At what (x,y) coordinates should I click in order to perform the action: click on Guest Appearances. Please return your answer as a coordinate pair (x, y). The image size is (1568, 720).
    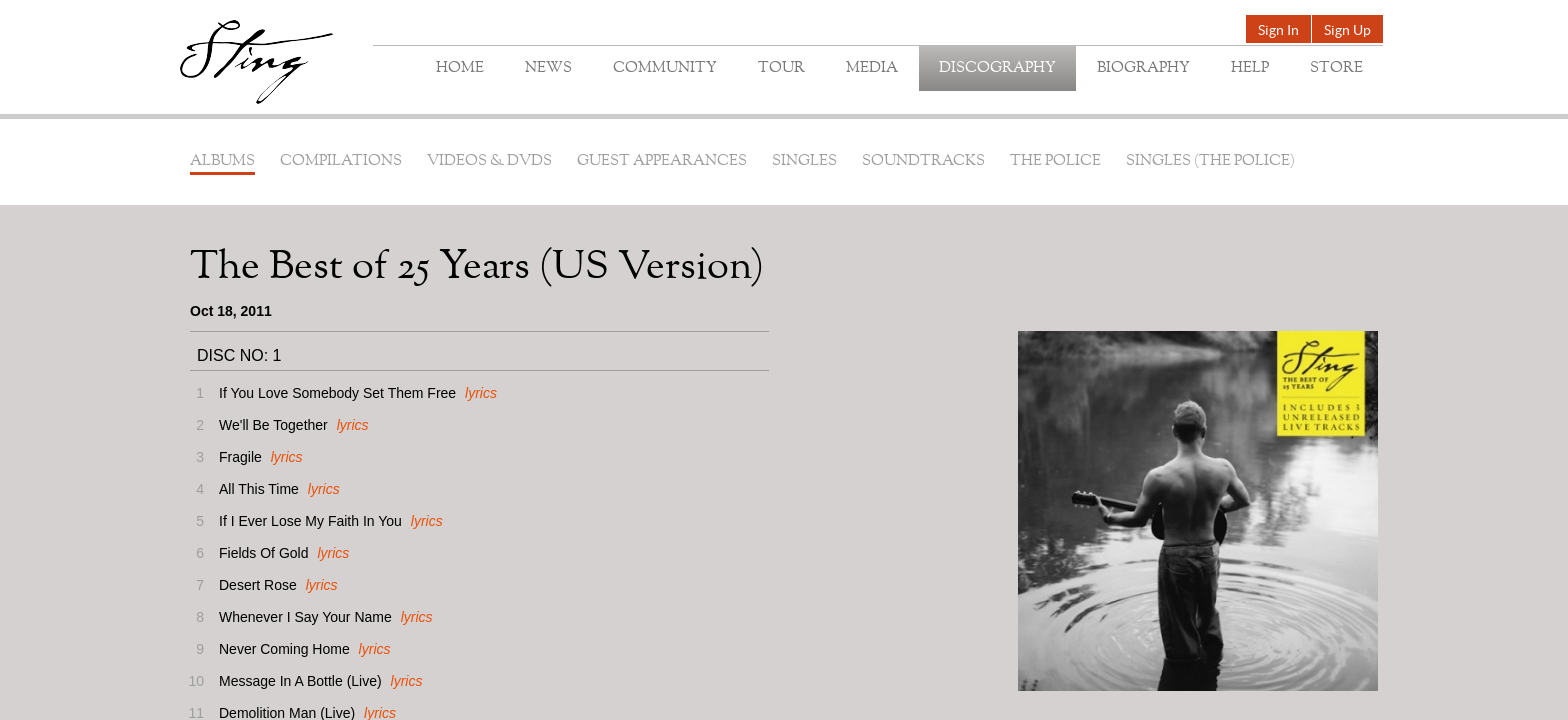
    Looking at the image, I should click on (662, 161).